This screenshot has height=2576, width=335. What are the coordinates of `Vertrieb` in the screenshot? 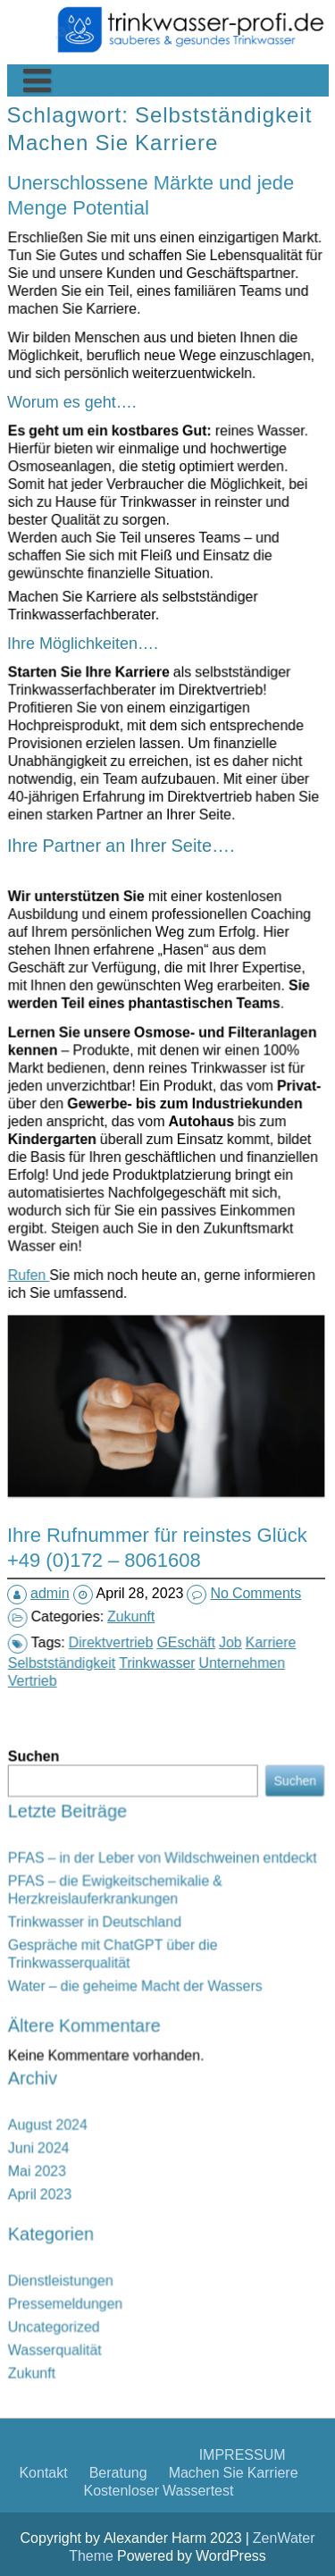 It's located at (126, 1524).